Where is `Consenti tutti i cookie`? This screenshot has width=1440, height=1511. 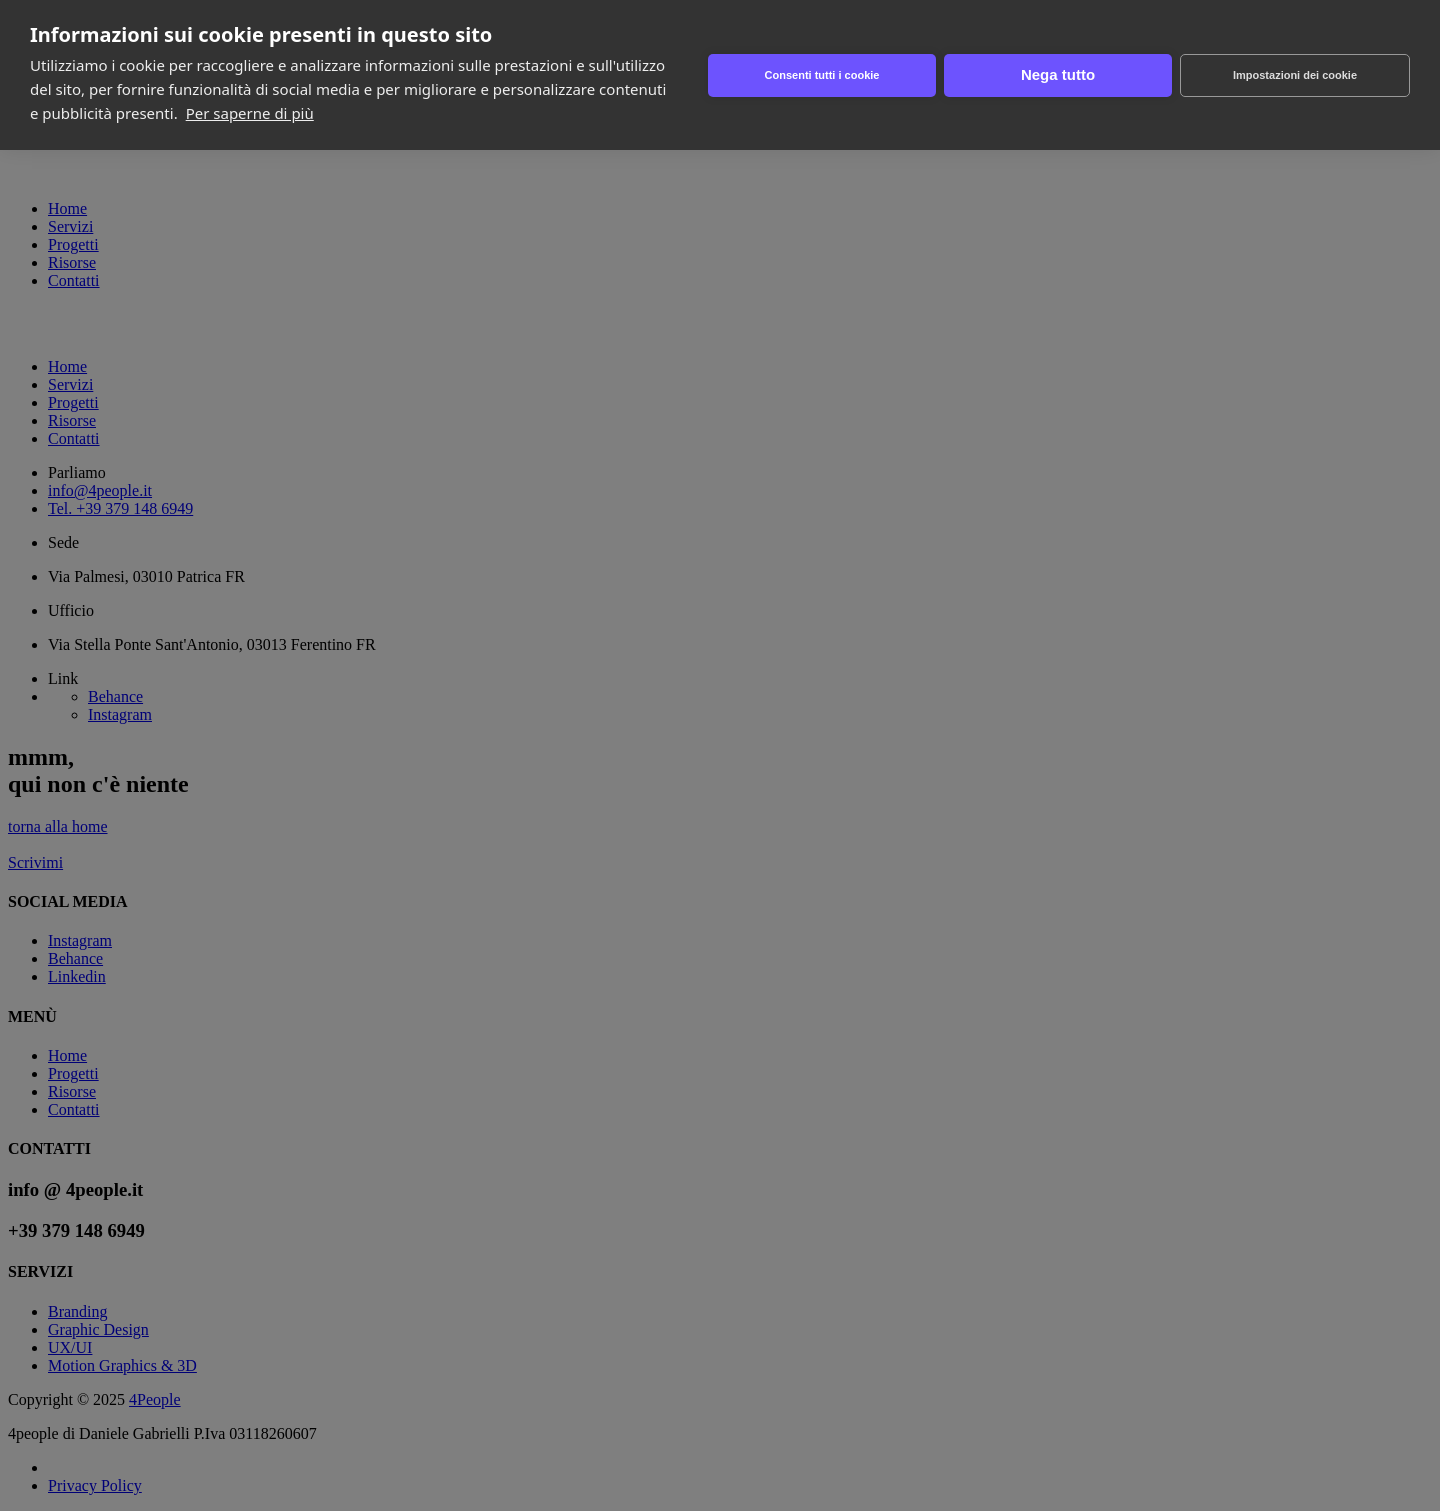 Consenti tutti i cookie is located at coordinates (822, 75).